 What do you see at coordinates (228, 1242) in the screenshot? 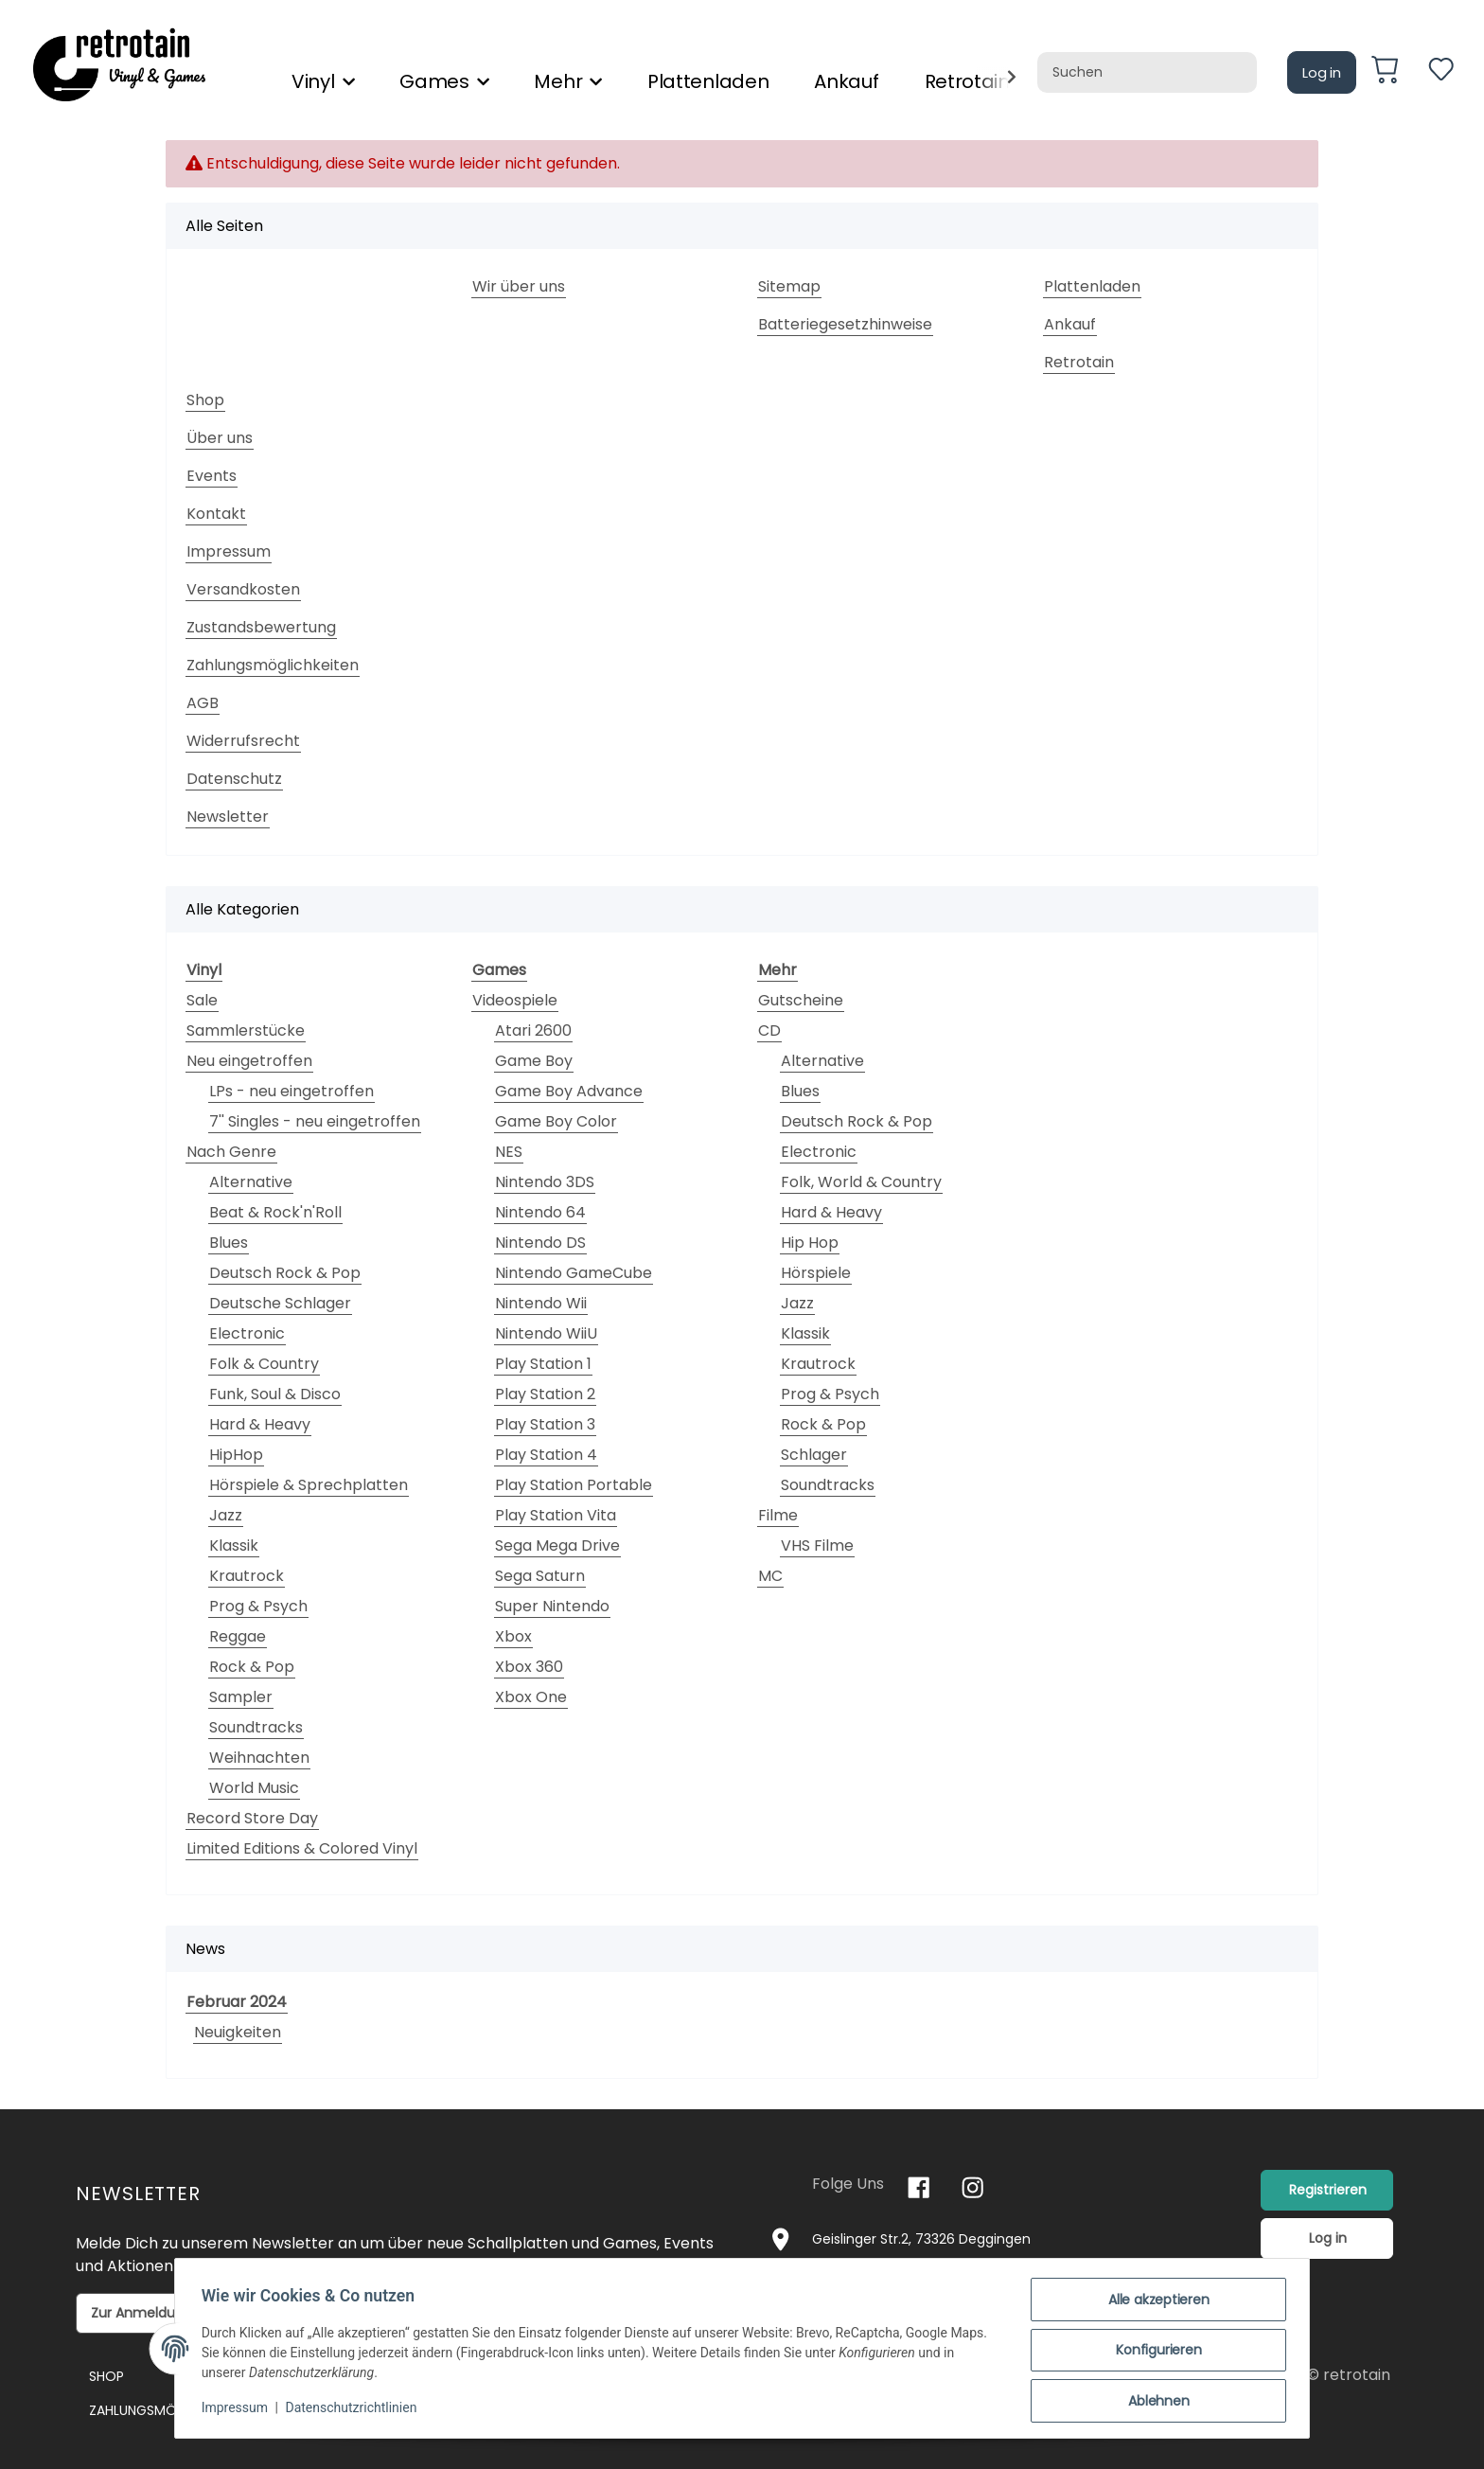
I see `Blues` at bounding box center [228, 1242].